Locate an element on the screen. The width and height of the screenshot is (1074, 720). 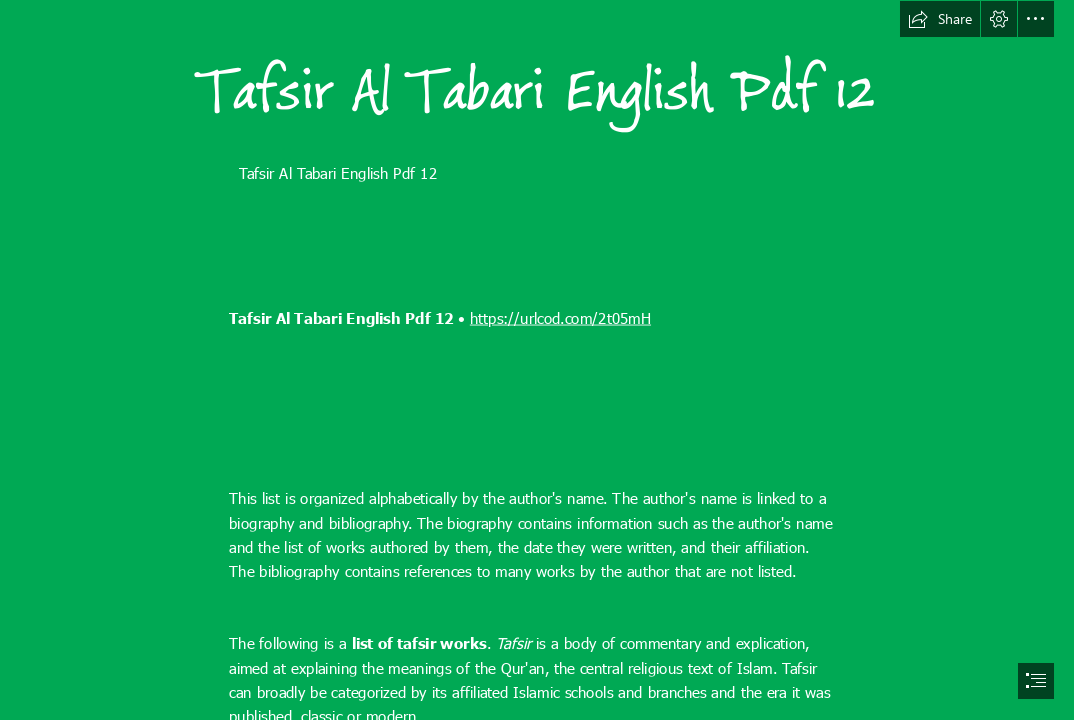
https://urlcod.com/2t05mH is located at coordinates (560, 317).